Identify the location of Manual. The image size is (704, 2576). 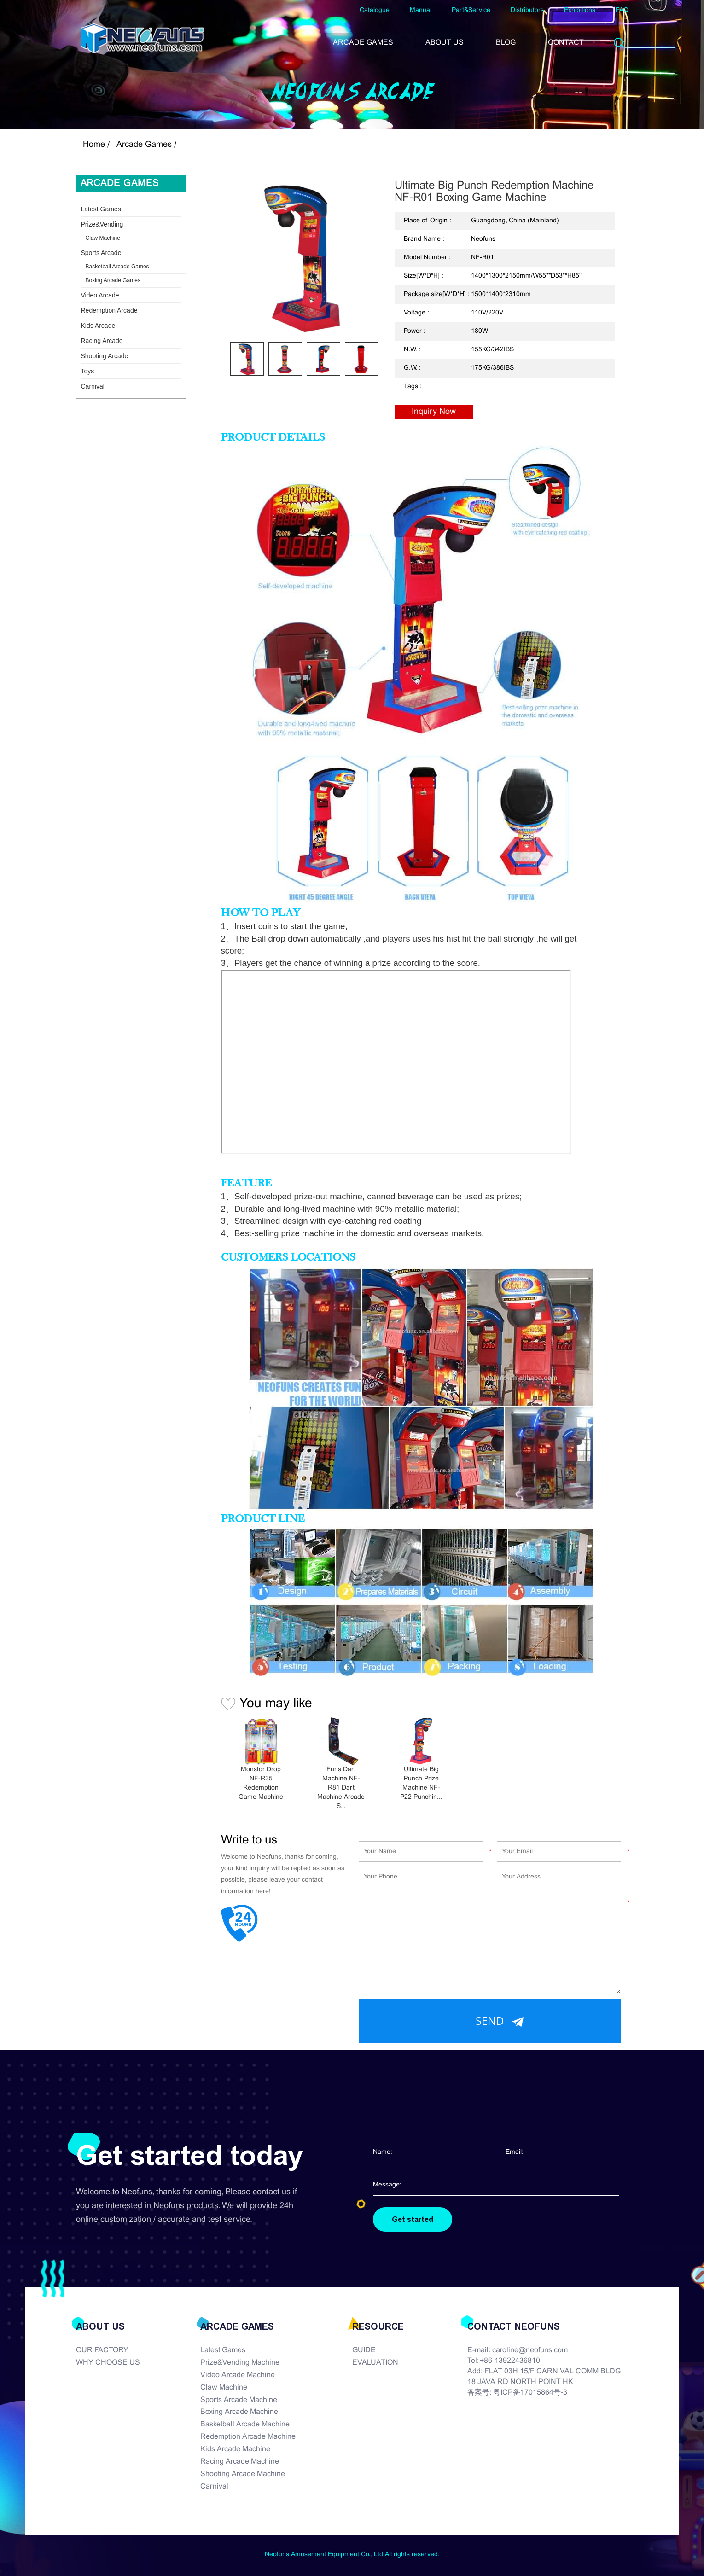
(420, 10).